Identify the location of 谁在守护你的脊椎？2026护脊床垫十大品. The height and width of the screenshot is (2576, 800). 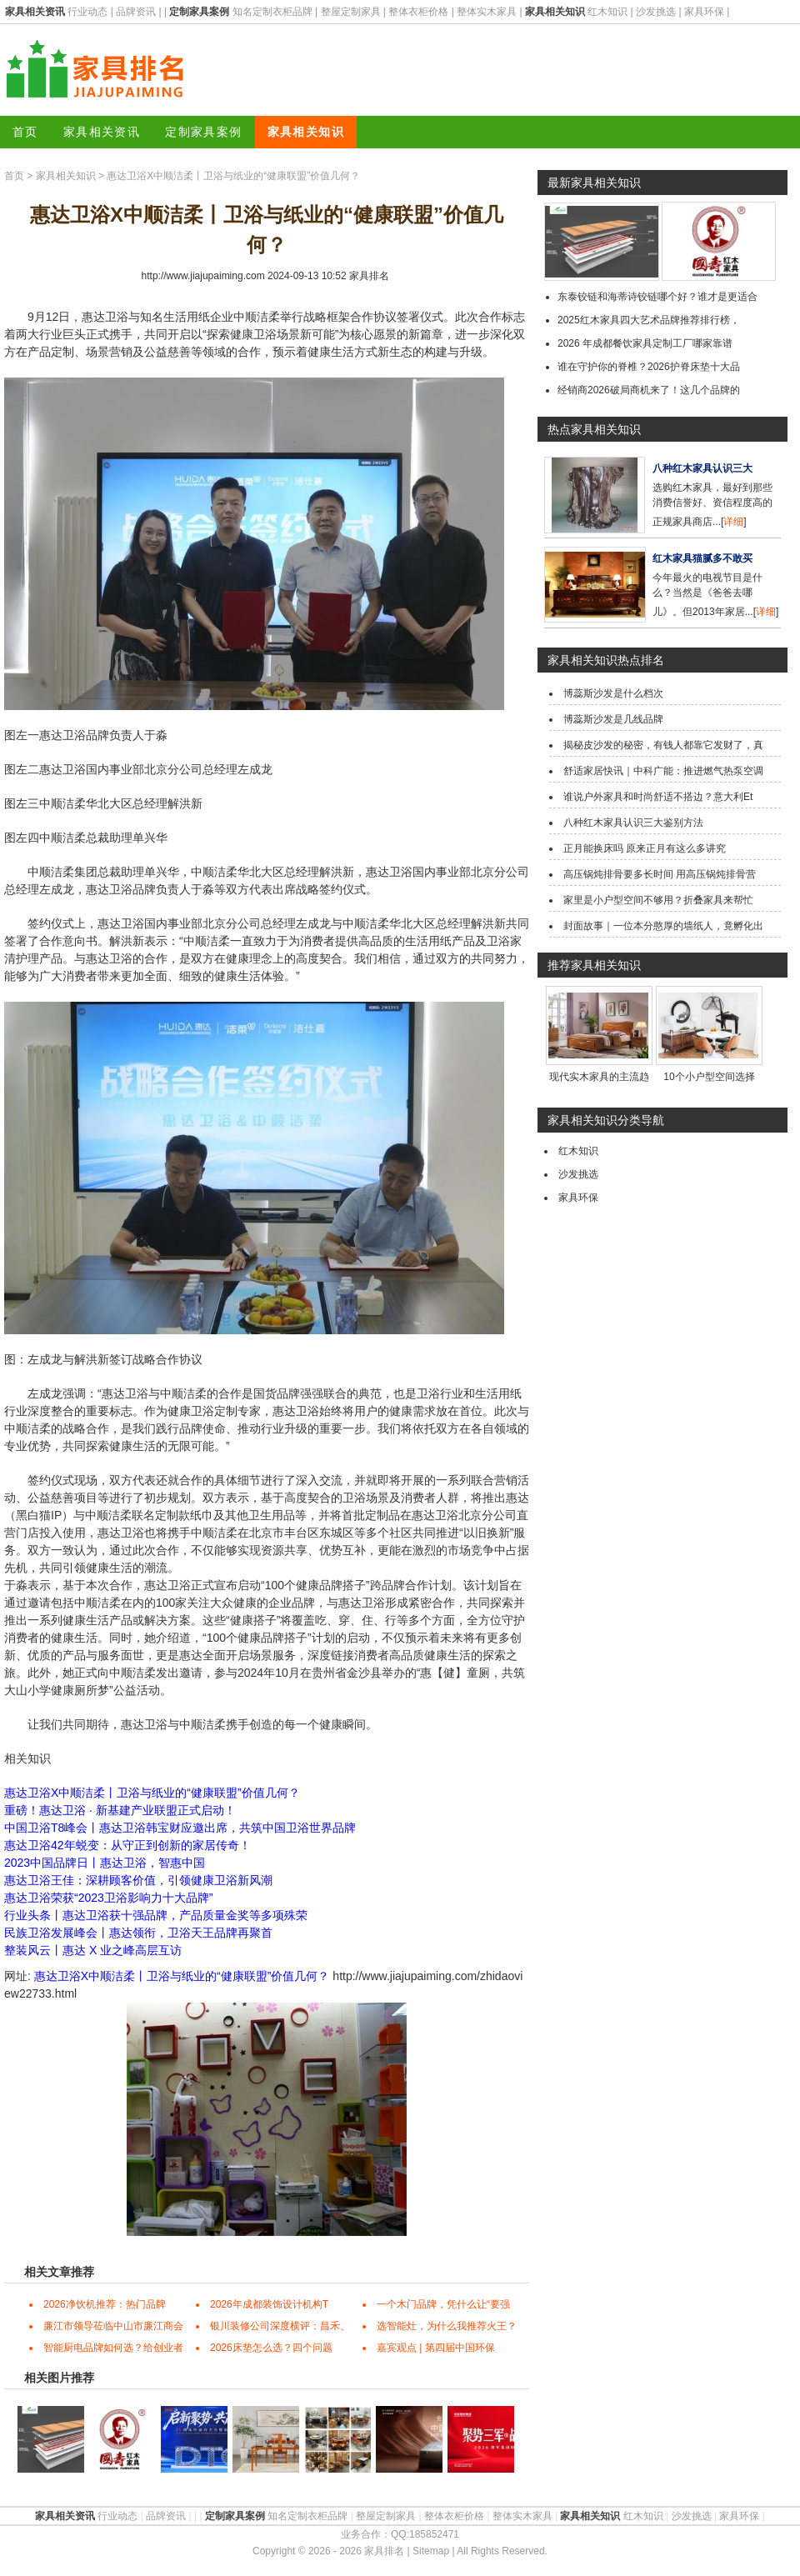
(649, 367).